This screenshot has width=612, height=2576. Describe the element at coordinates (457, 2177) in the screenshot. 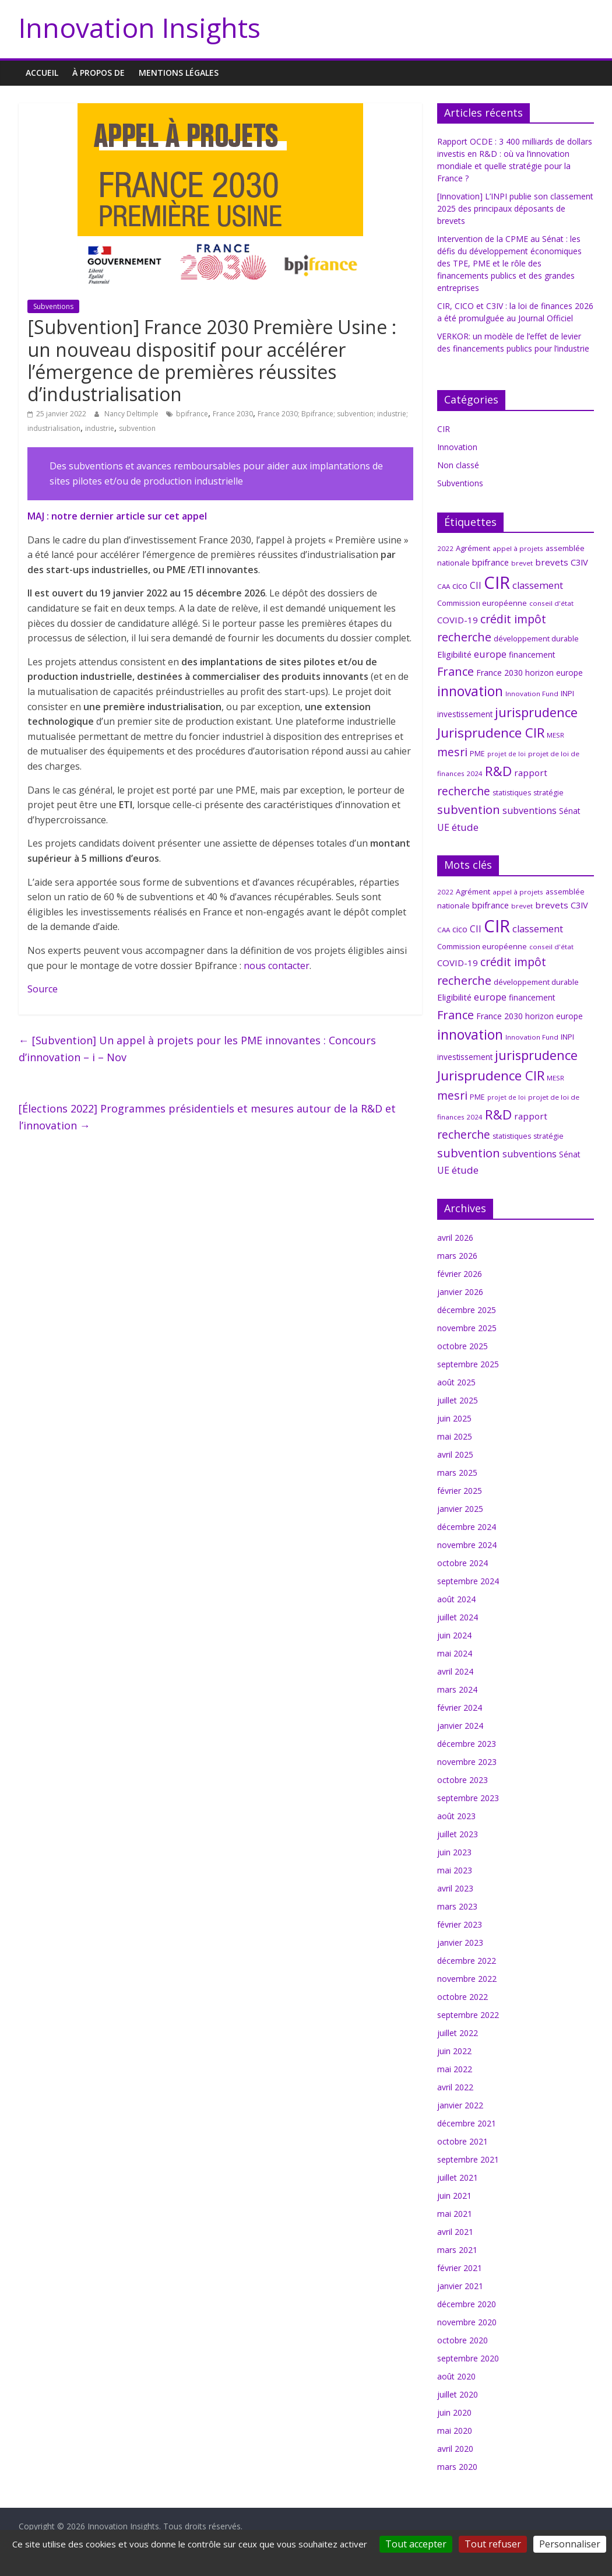

I see `juillet 2021` at that location.